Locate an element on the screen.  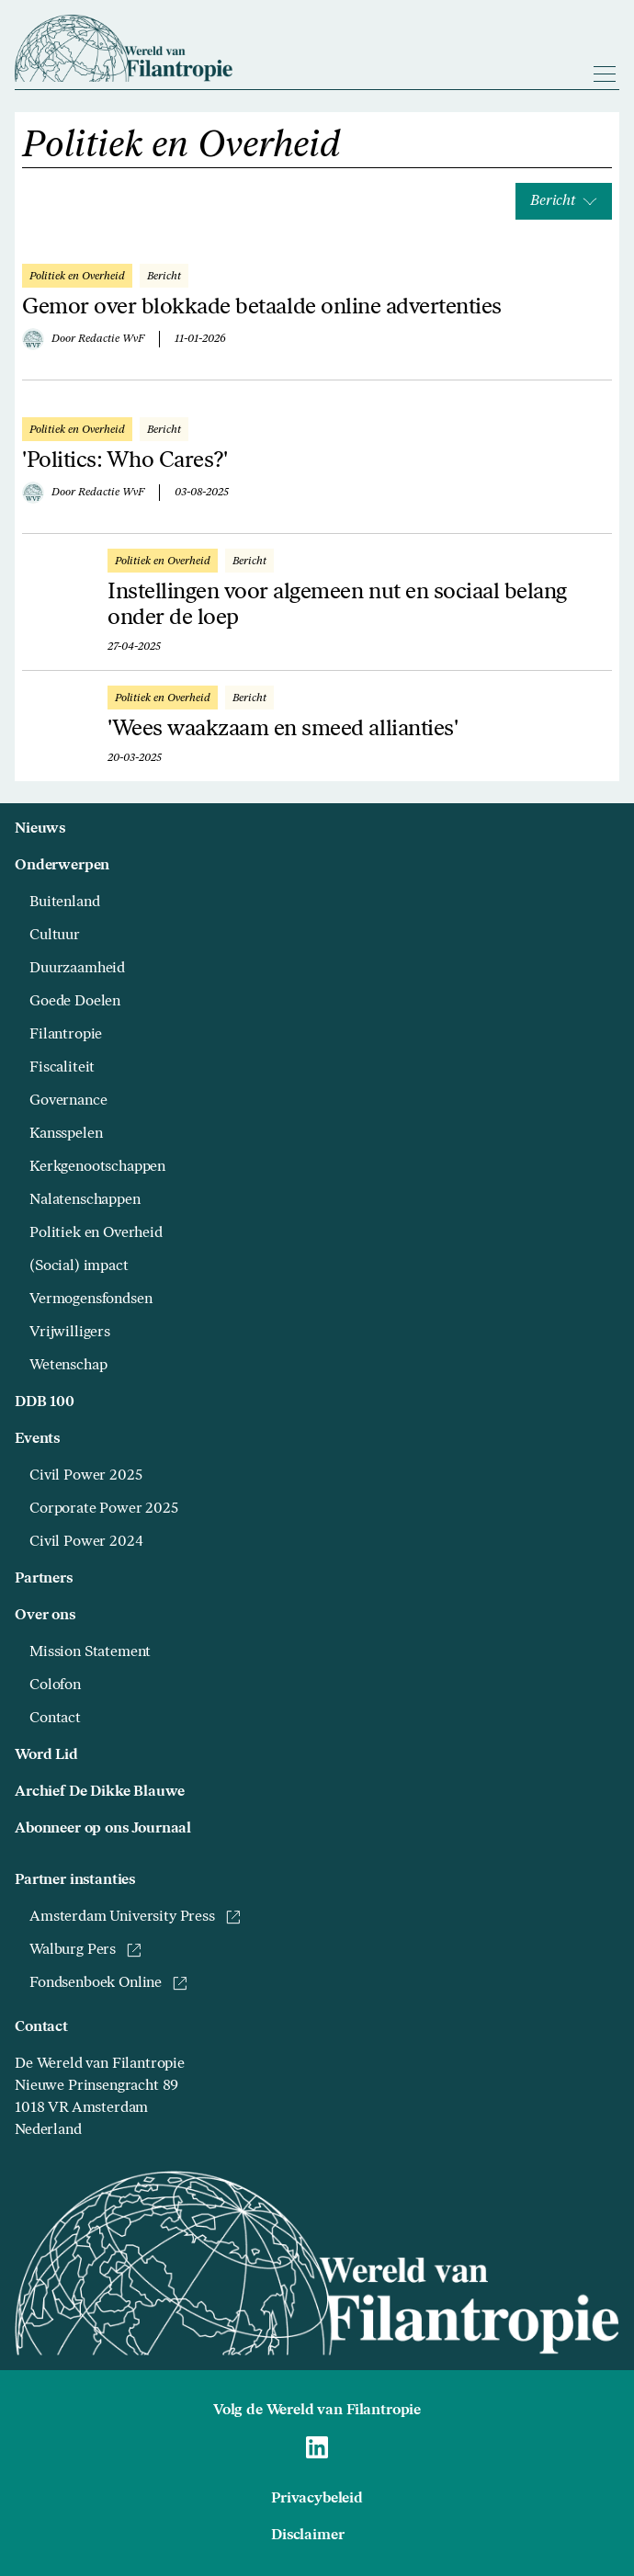
Fiscaliteit is located at coordinates (62, 1068).